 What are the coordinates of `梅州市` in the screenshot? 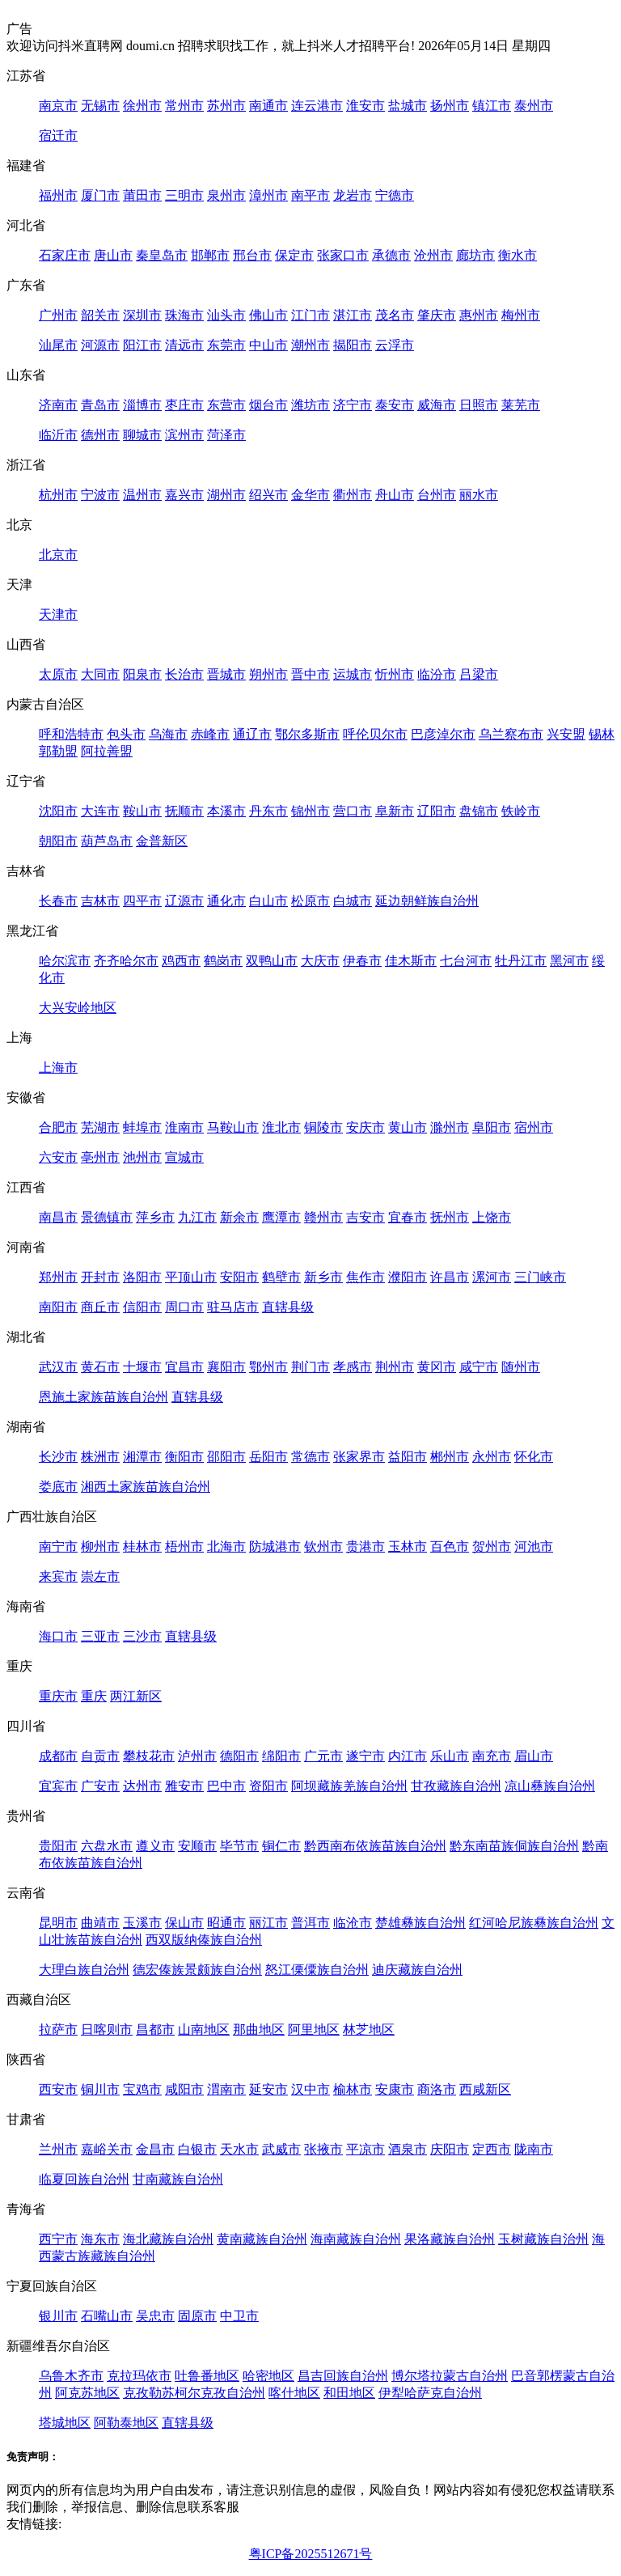 It's located at (520, 315).